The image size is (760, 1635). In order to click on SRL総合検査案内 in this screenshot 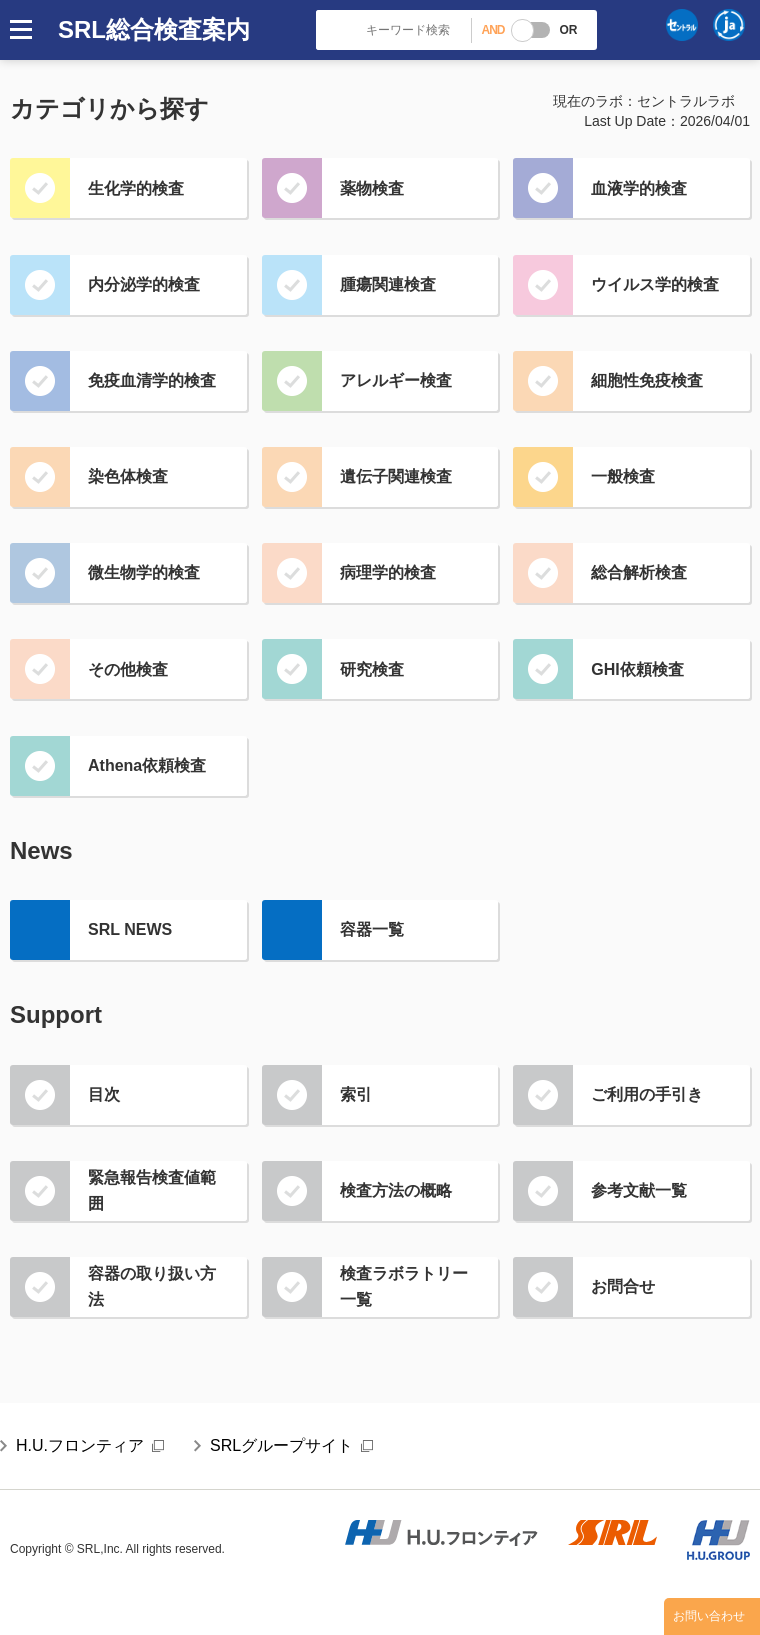, I will do `click(154, 29)`.